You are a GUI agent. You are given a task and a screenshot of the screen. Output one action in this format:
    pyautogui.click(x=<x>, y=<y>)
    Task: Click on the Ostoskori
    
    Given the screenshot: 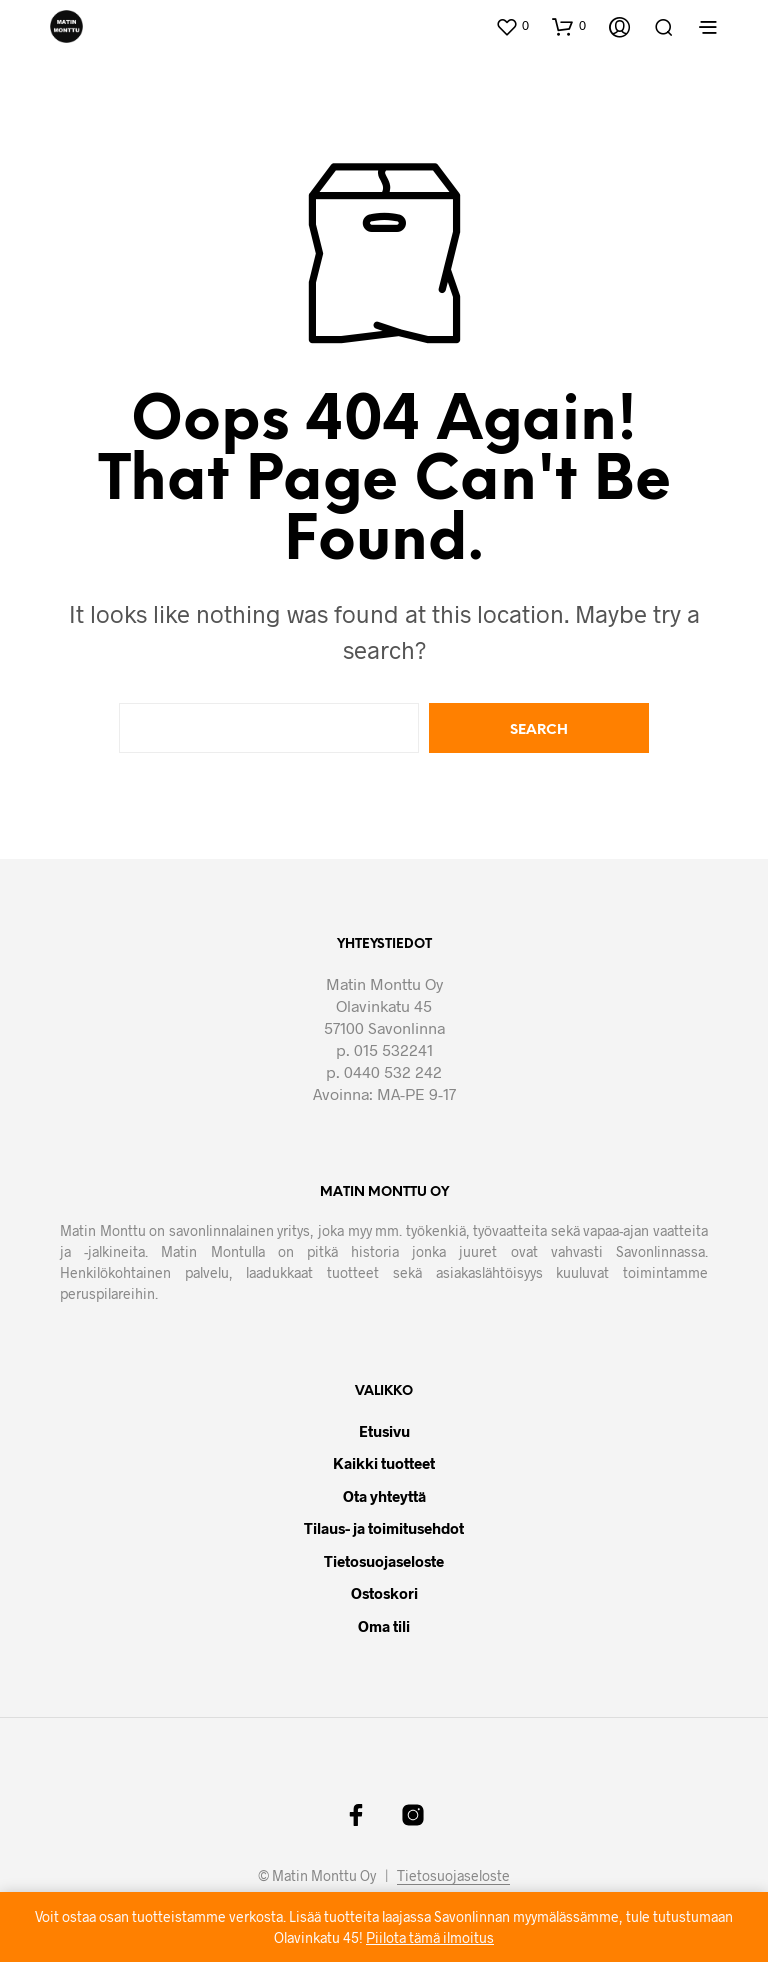 What is the action you would take?
    pyautogui.click(x=384, y=1593)
    